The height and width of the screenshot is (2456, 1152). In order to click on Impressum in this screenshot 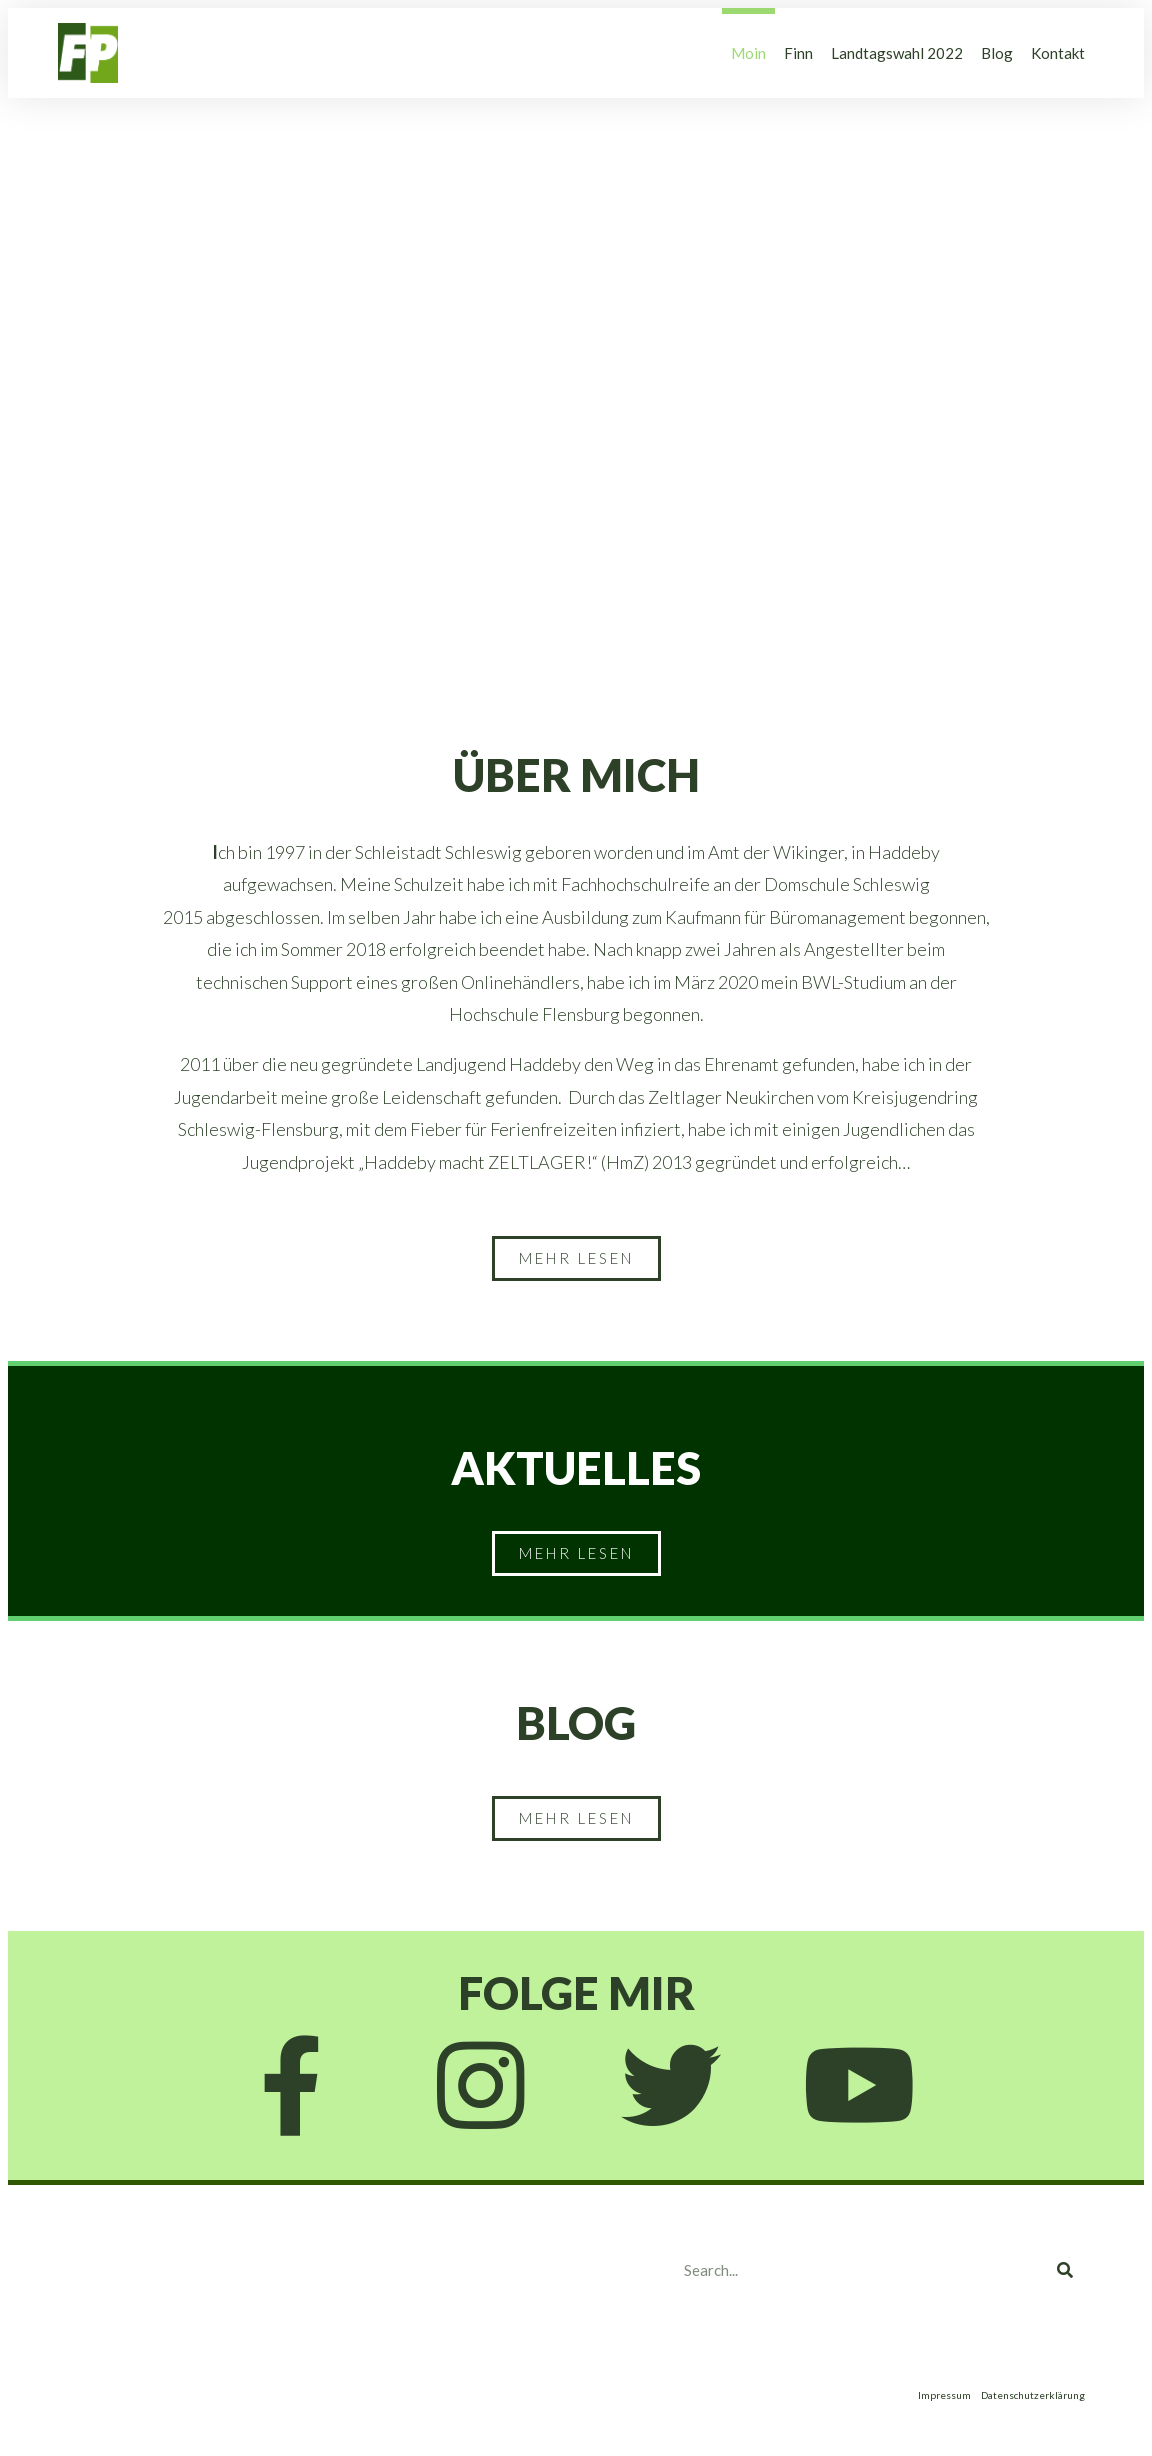, I will do `click(944, 2395)`.